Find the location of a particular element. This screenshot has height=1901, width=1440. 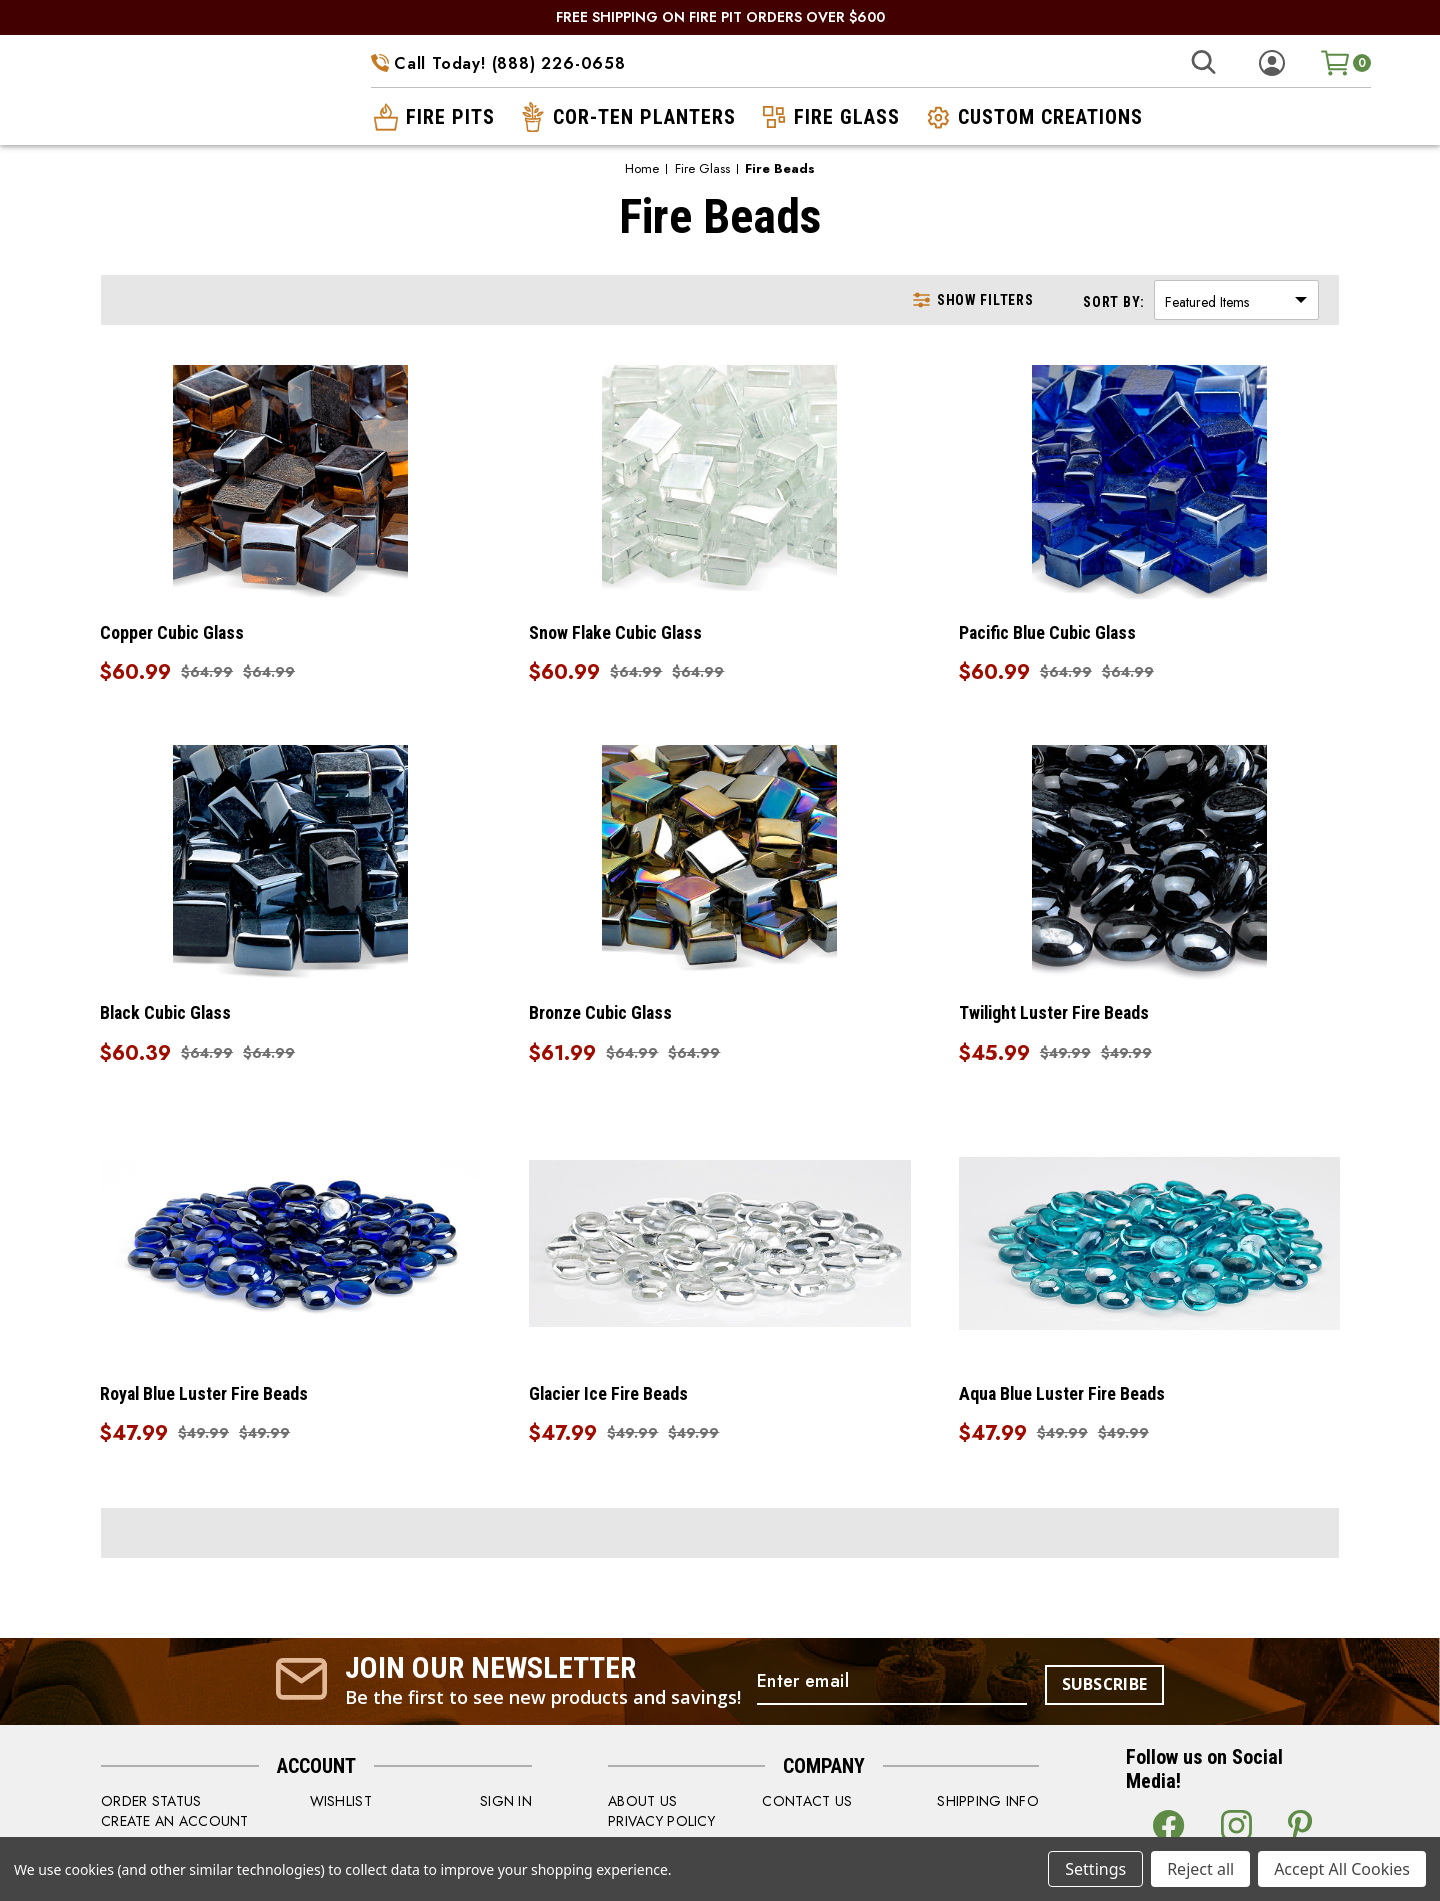

[Search] is located at coordinates (1202, 62).